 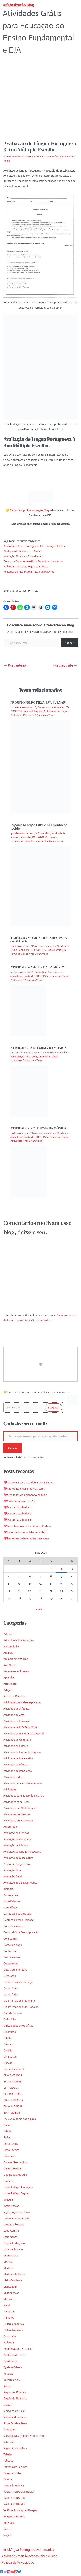 What do you see at coordinates (24, 1532) in the screenshot?
I see `💖Encontre todas as letras e pinte` at bounding box center [24, 1532].